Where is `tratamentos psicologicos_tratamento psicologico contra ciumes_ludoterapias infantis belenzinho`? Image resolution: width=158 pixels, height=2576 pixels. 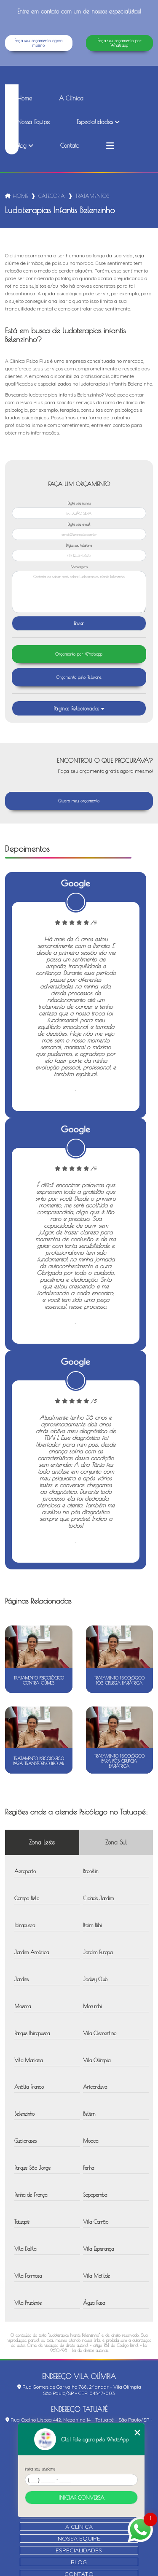 tratamentos psicologicos_tratamento psicologico contra ciumes_ludoterapias infantis belenzinho is located at coordinates (92, 196).